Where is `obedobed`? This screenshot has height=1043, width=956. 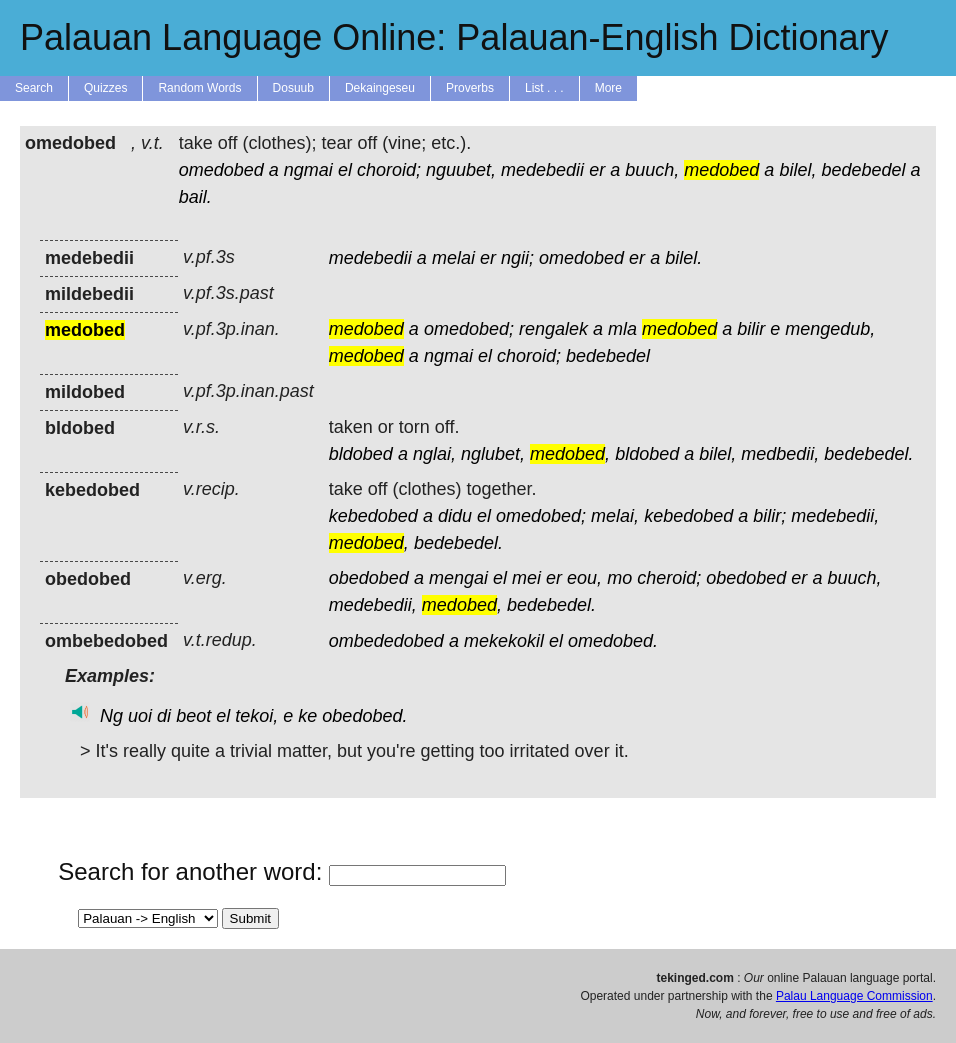
obedobed is located at coordinates (369, 578).